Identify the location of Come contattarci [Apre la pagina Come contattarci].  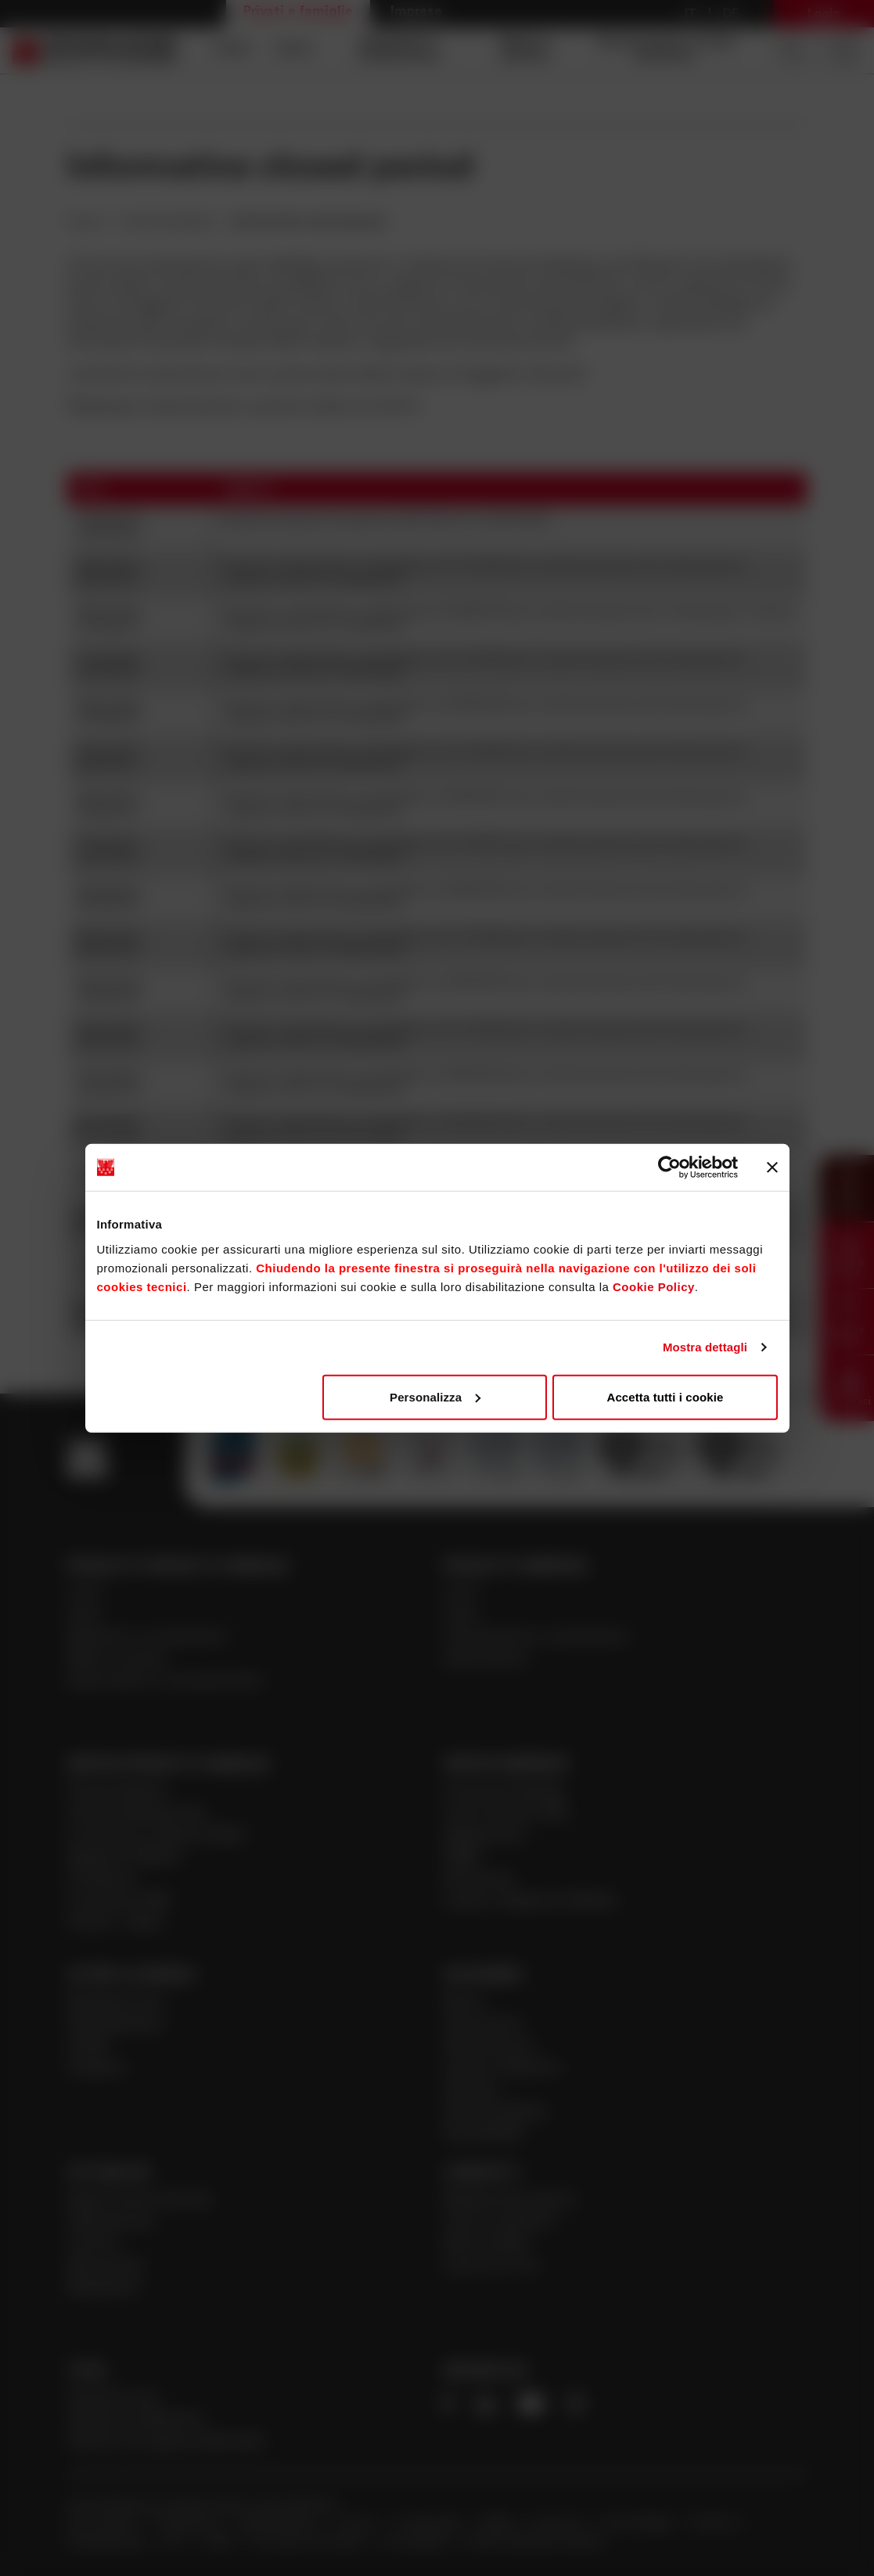
(500, 2222).